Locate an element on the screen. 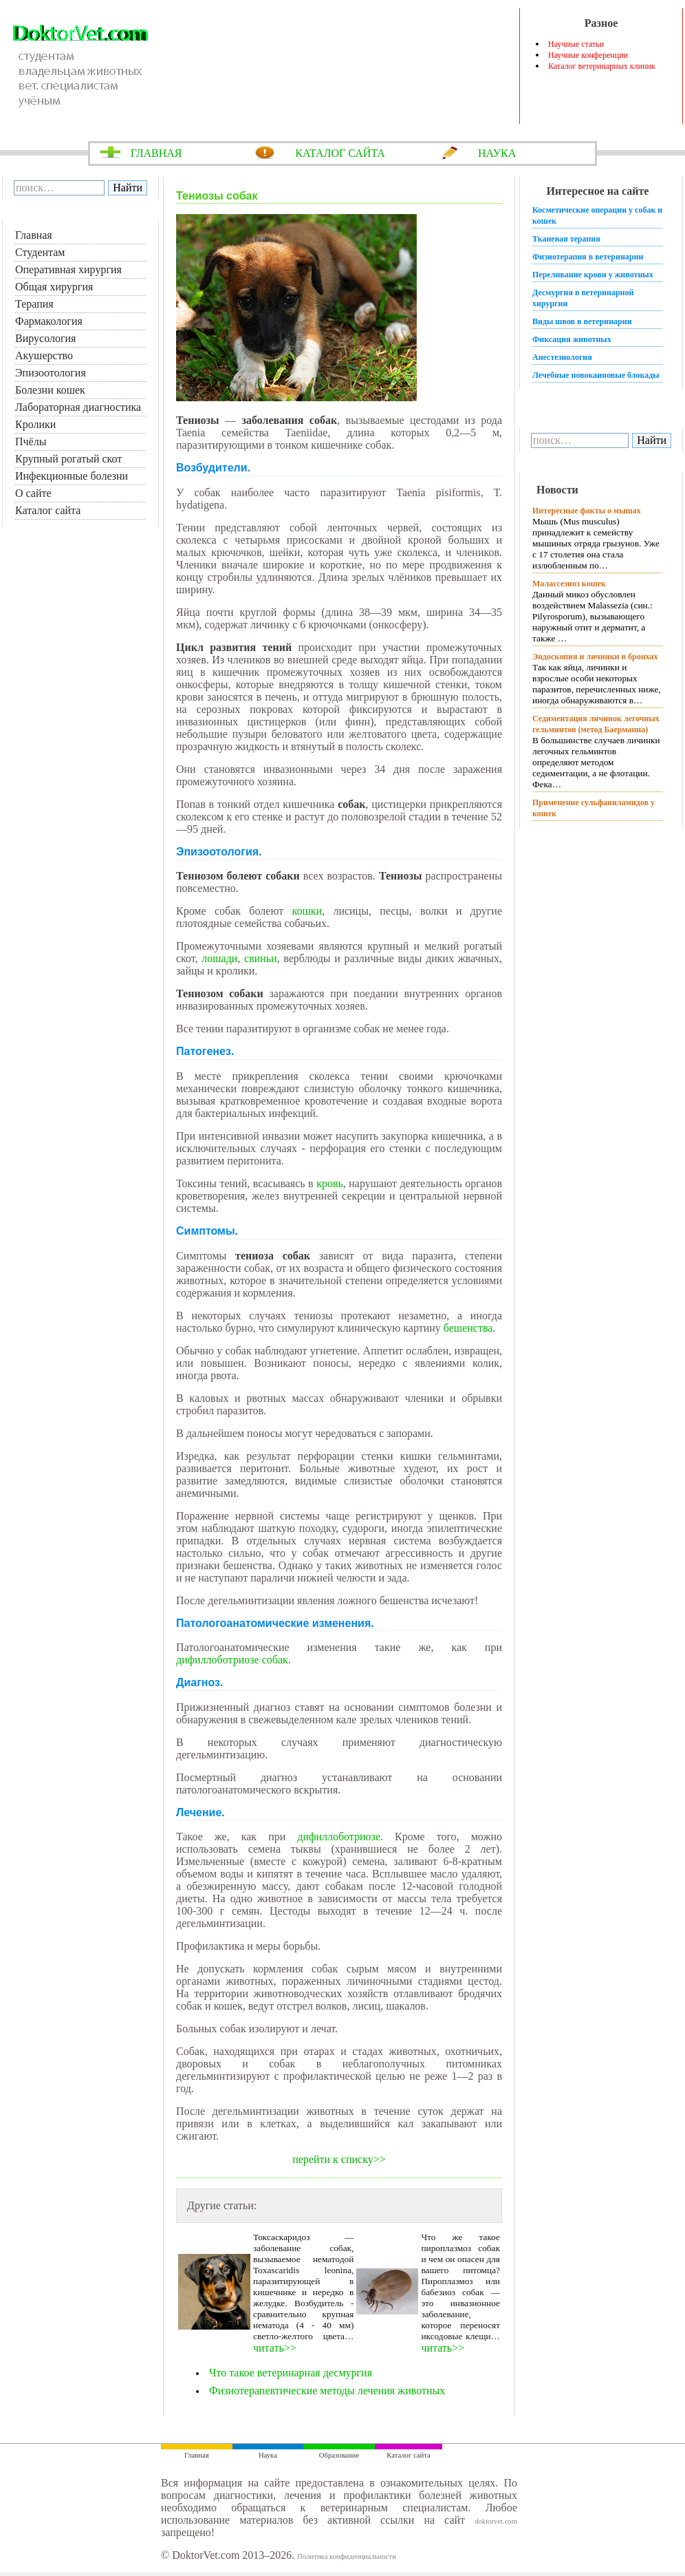 This screenshot has width=685, height=2576. Общая хирургия is located at coordinates (54, 286).